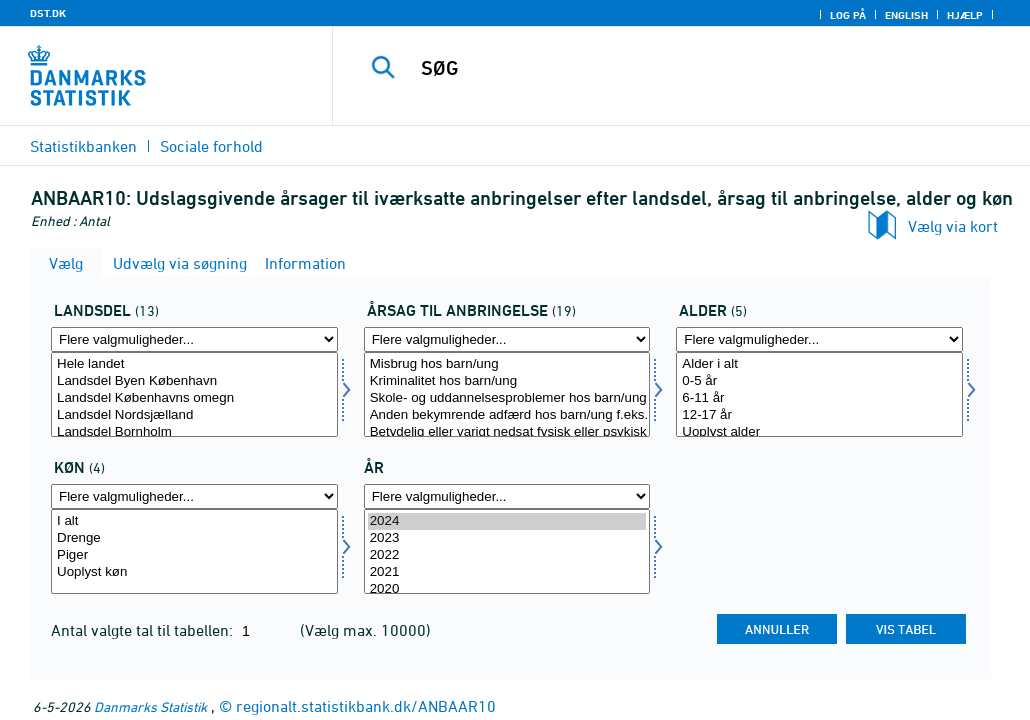 Image resolution: width=1030 pixels, height=720 pixels. What do you see at coordinates (819, 394) in the screenshot?
I see `[Vælg alder1]` at bounding box center [819, 394].